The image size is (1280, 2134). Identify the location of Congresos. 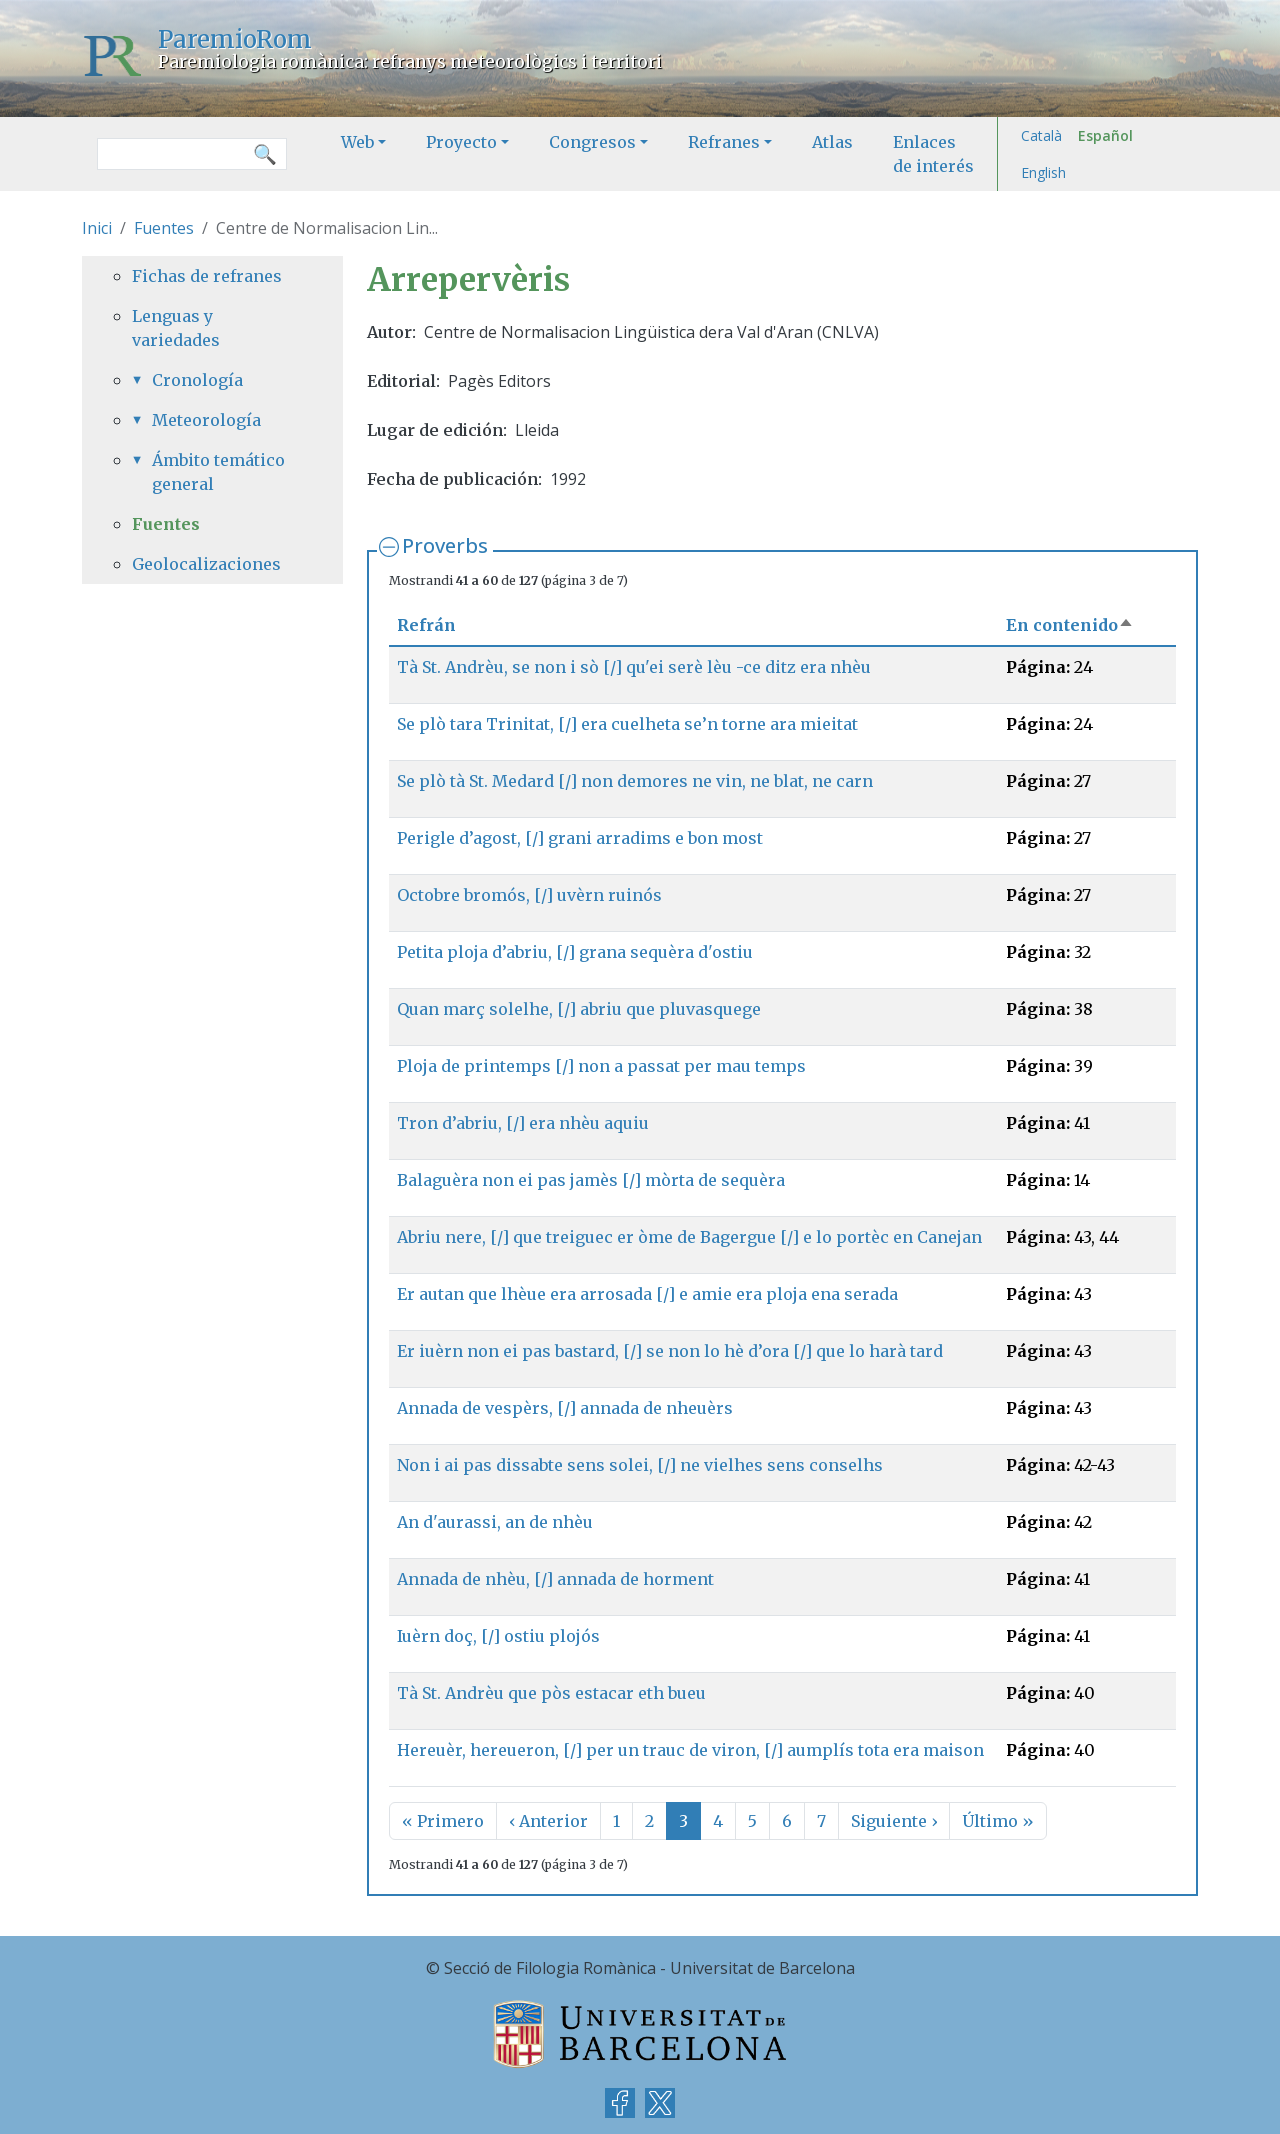
(592, 142).